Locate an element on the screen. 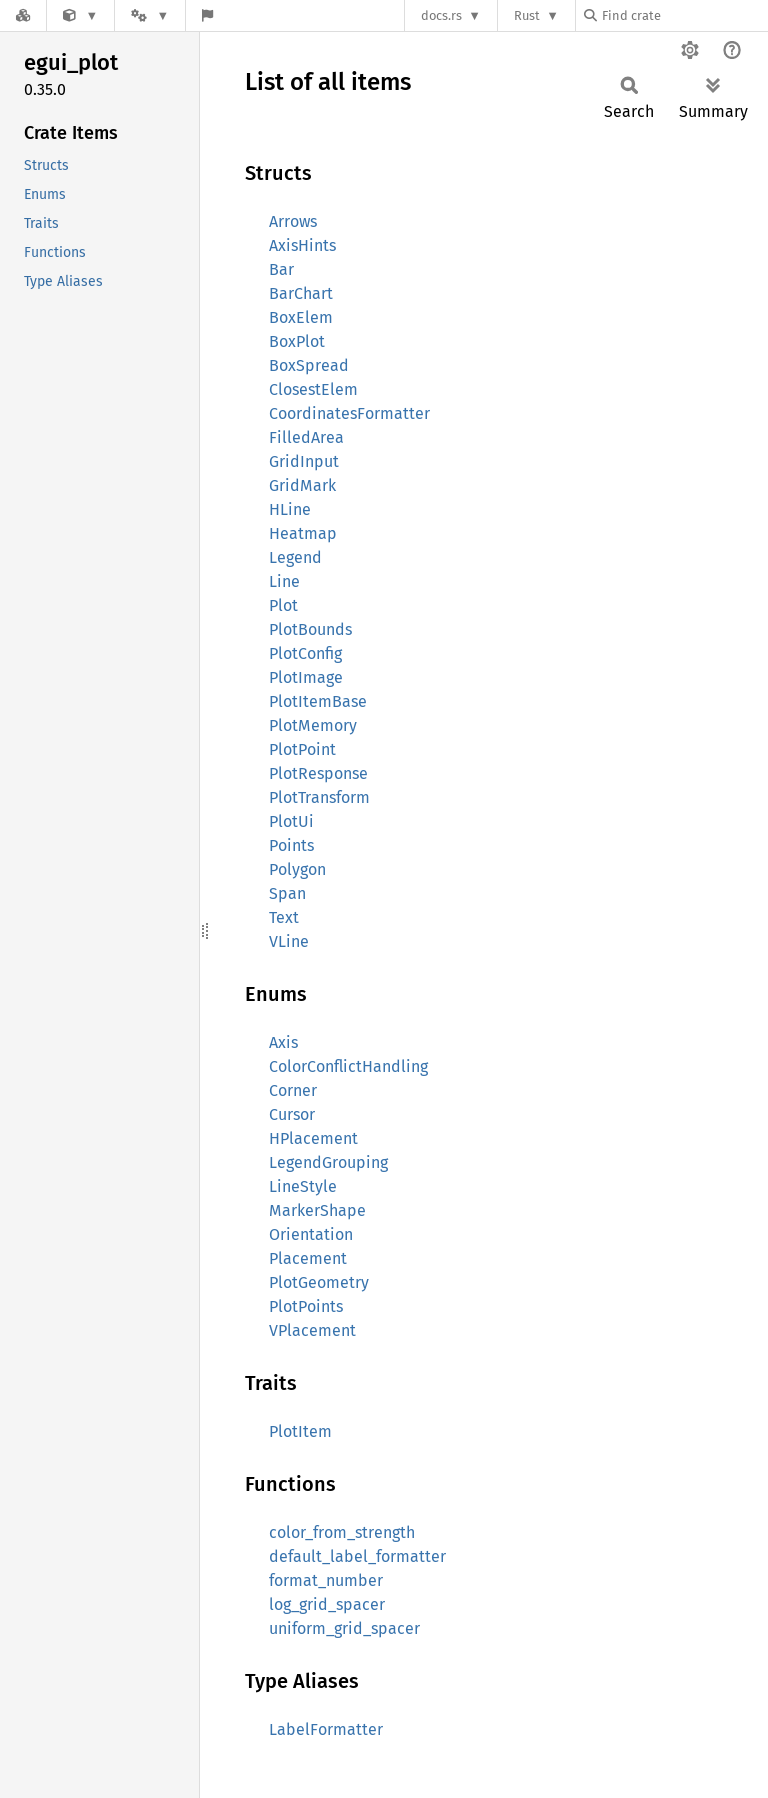  [Find crate by search query] is located at coordinates (684, 15).